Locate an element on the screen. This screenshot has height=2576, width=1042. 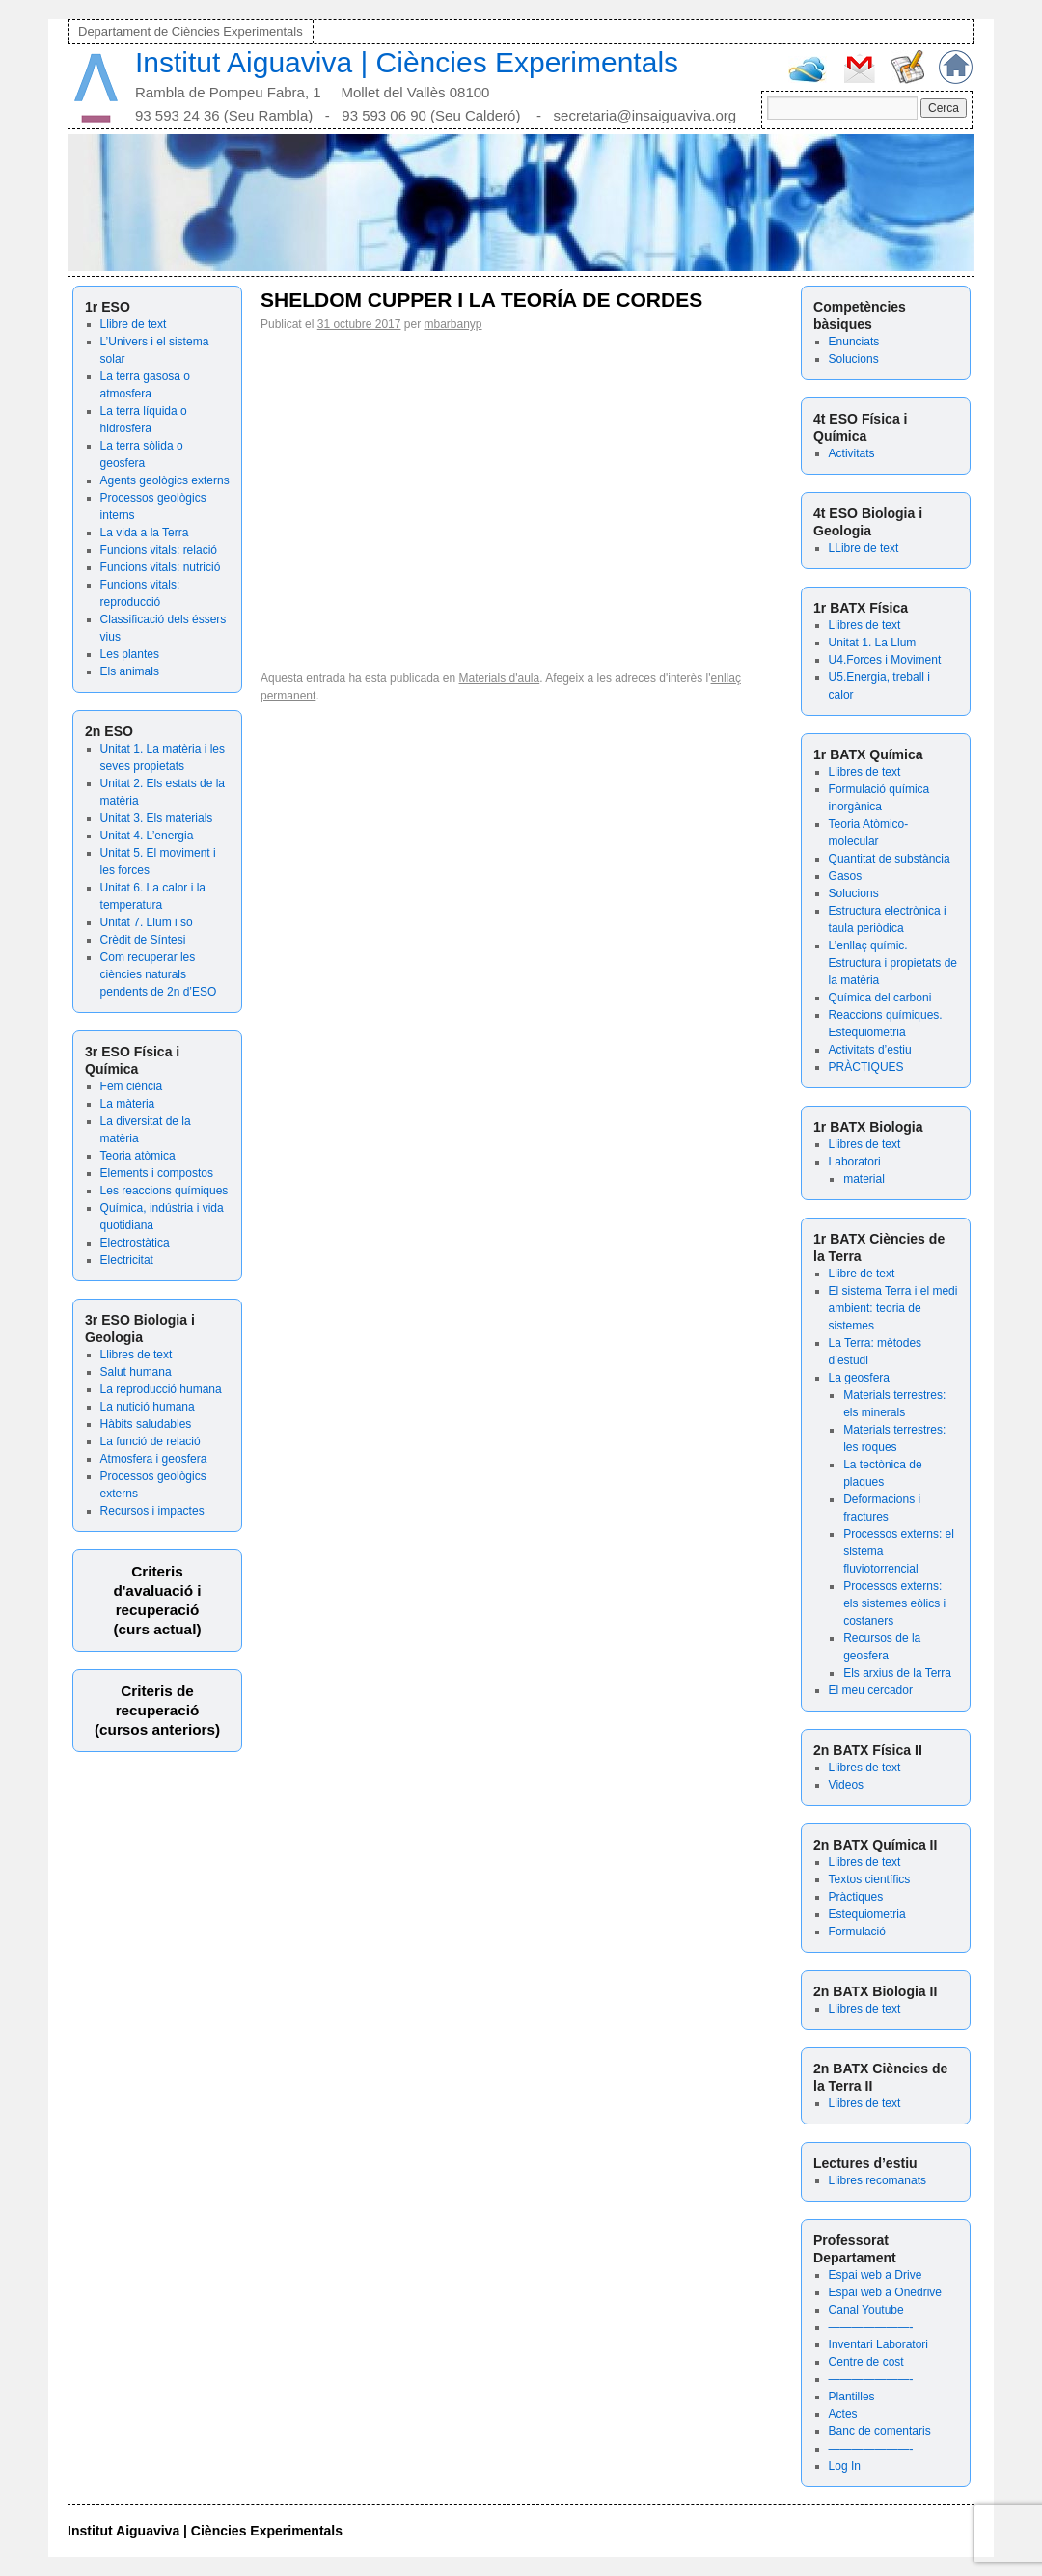
Unitat 4. L’energia is located at coordinates (147, 835).